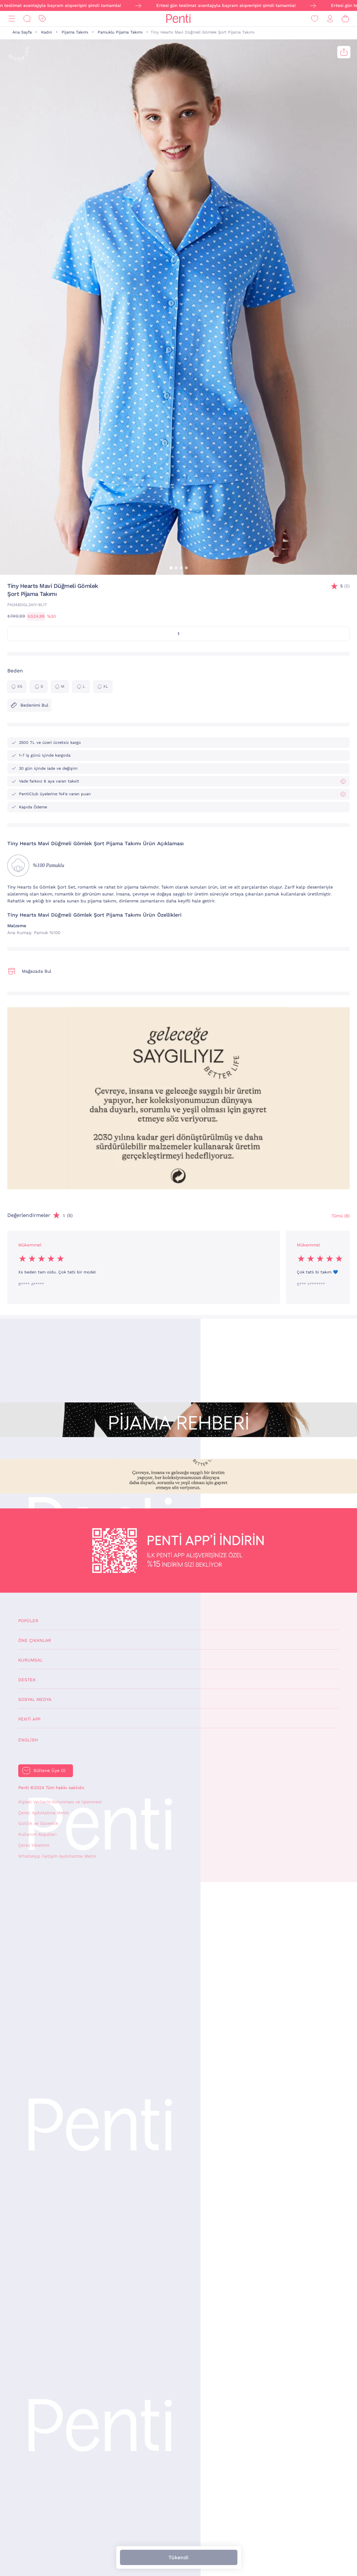  Describe the element at coordinates (29, 1719) in the screenshot. I see `Penti App` at that location.